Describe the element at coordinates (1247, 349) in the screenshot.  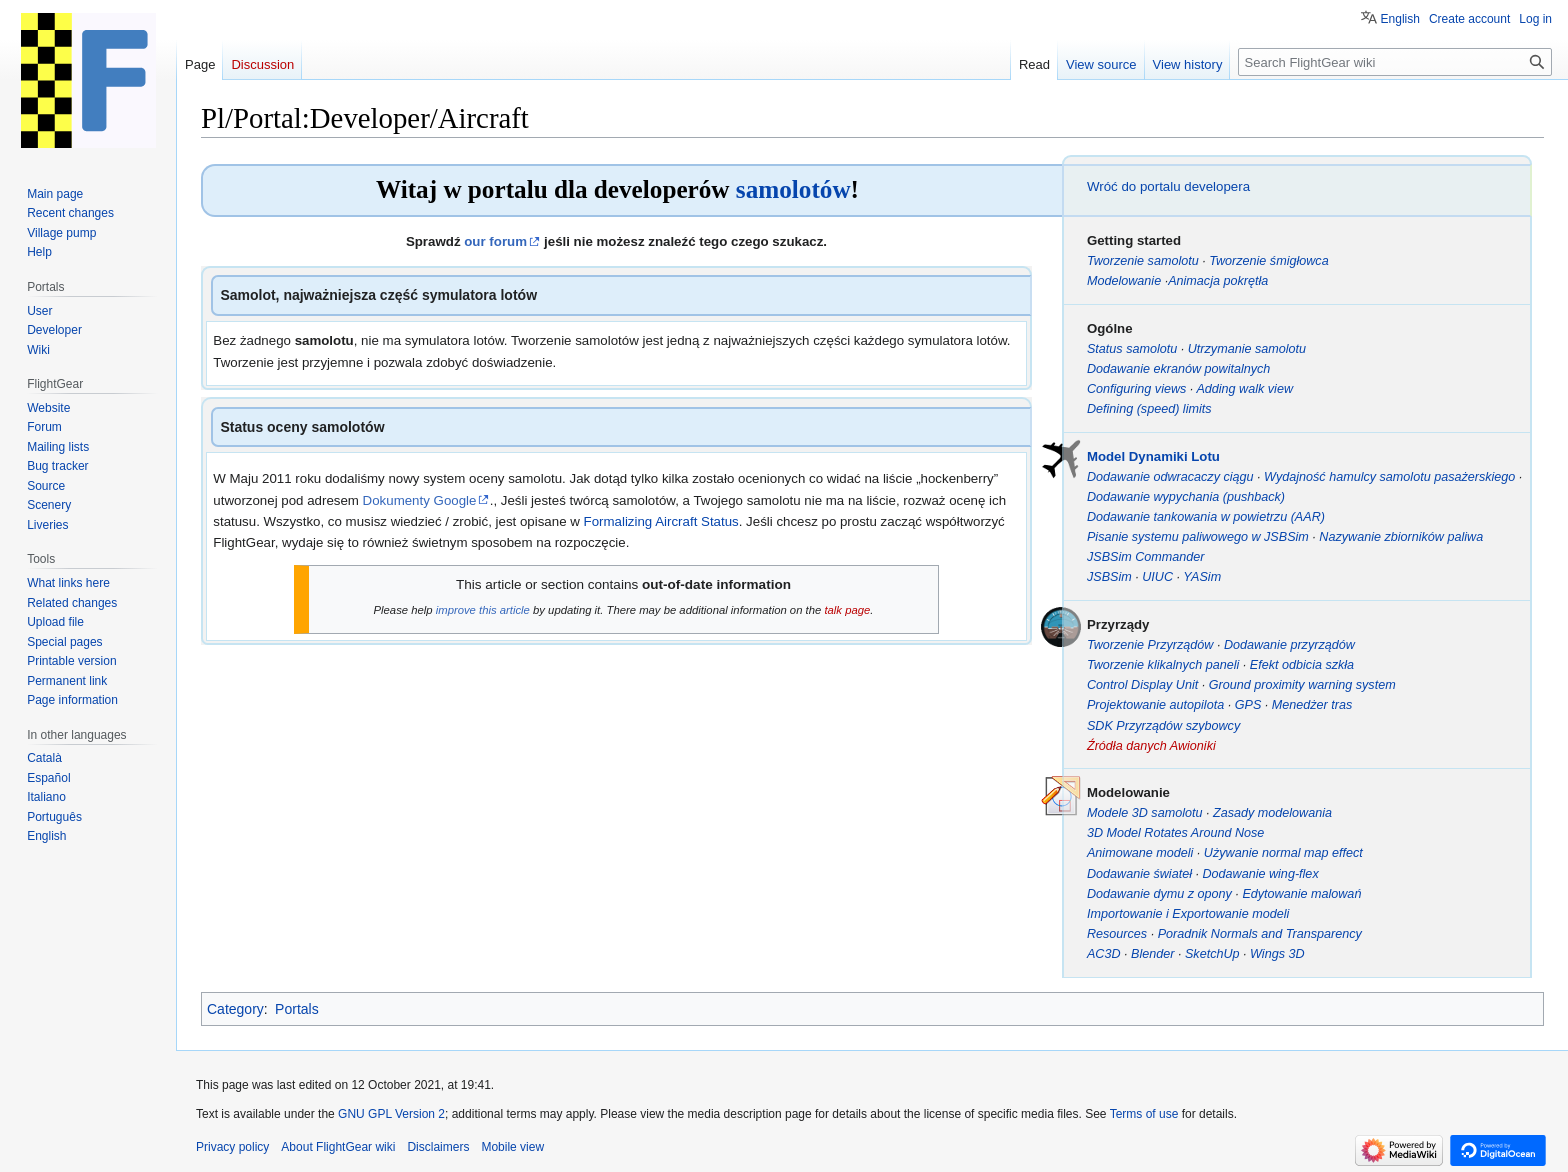
I see `Utrzymanie samolotu` at that location.